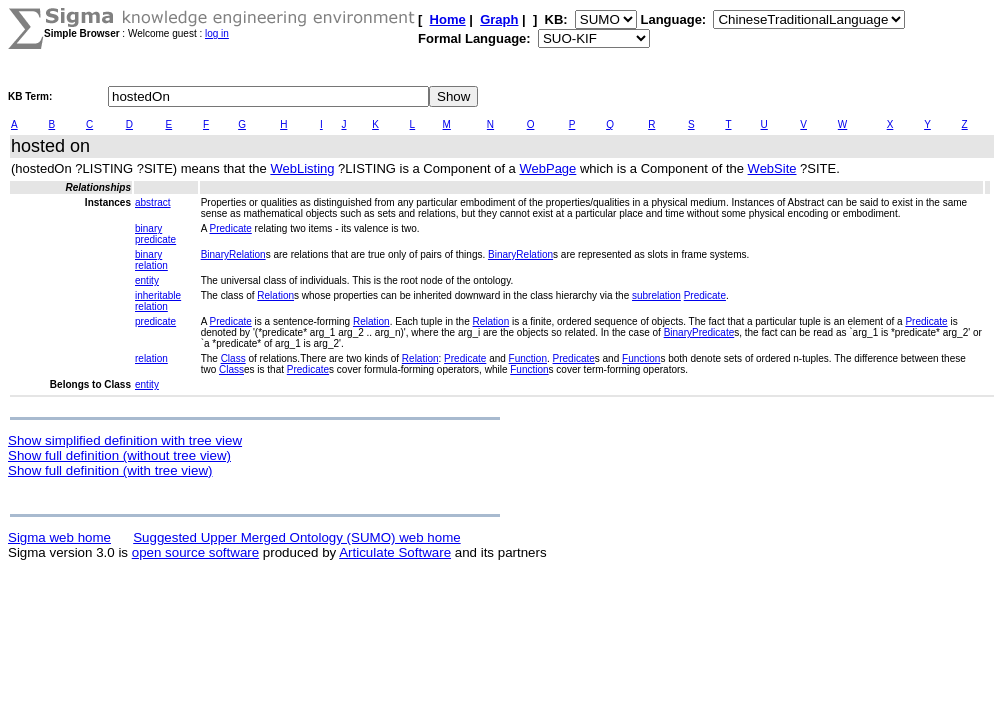  Describe the element at coordinates (233, 358) in the screenshot. I see `Class` at that location.